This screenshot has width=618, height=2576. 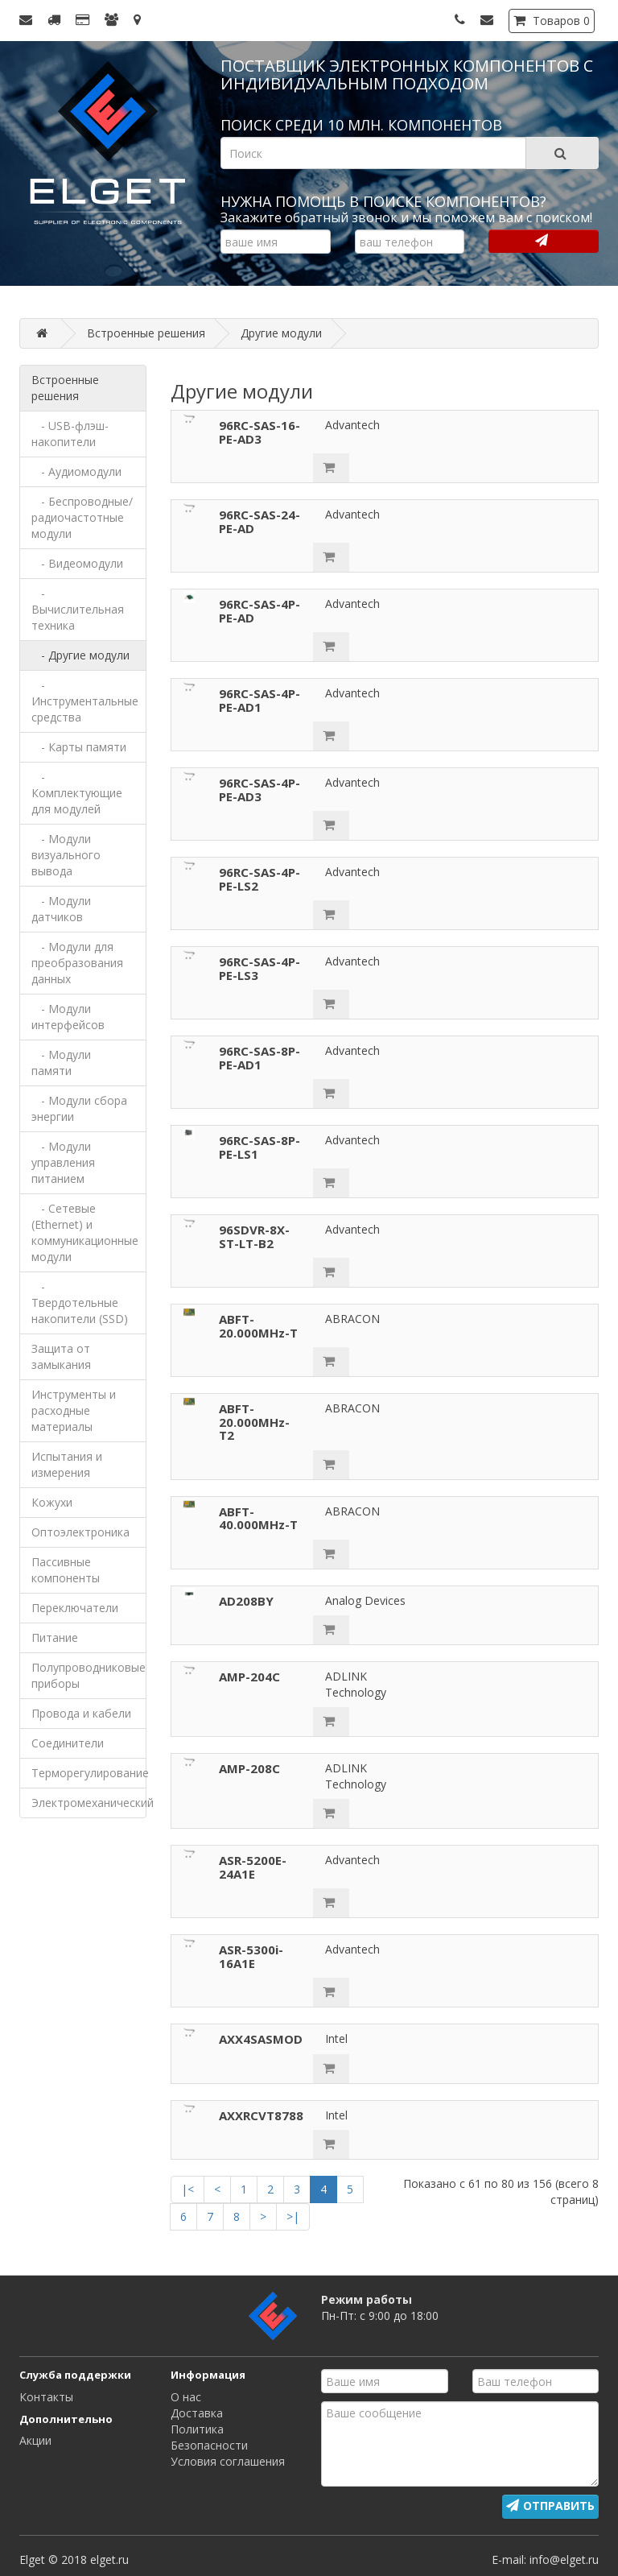 What do you see at coordinates (66, 855) in the screenshot?
I see `- Модули визуального вывода` at bounding box center [66, 855].